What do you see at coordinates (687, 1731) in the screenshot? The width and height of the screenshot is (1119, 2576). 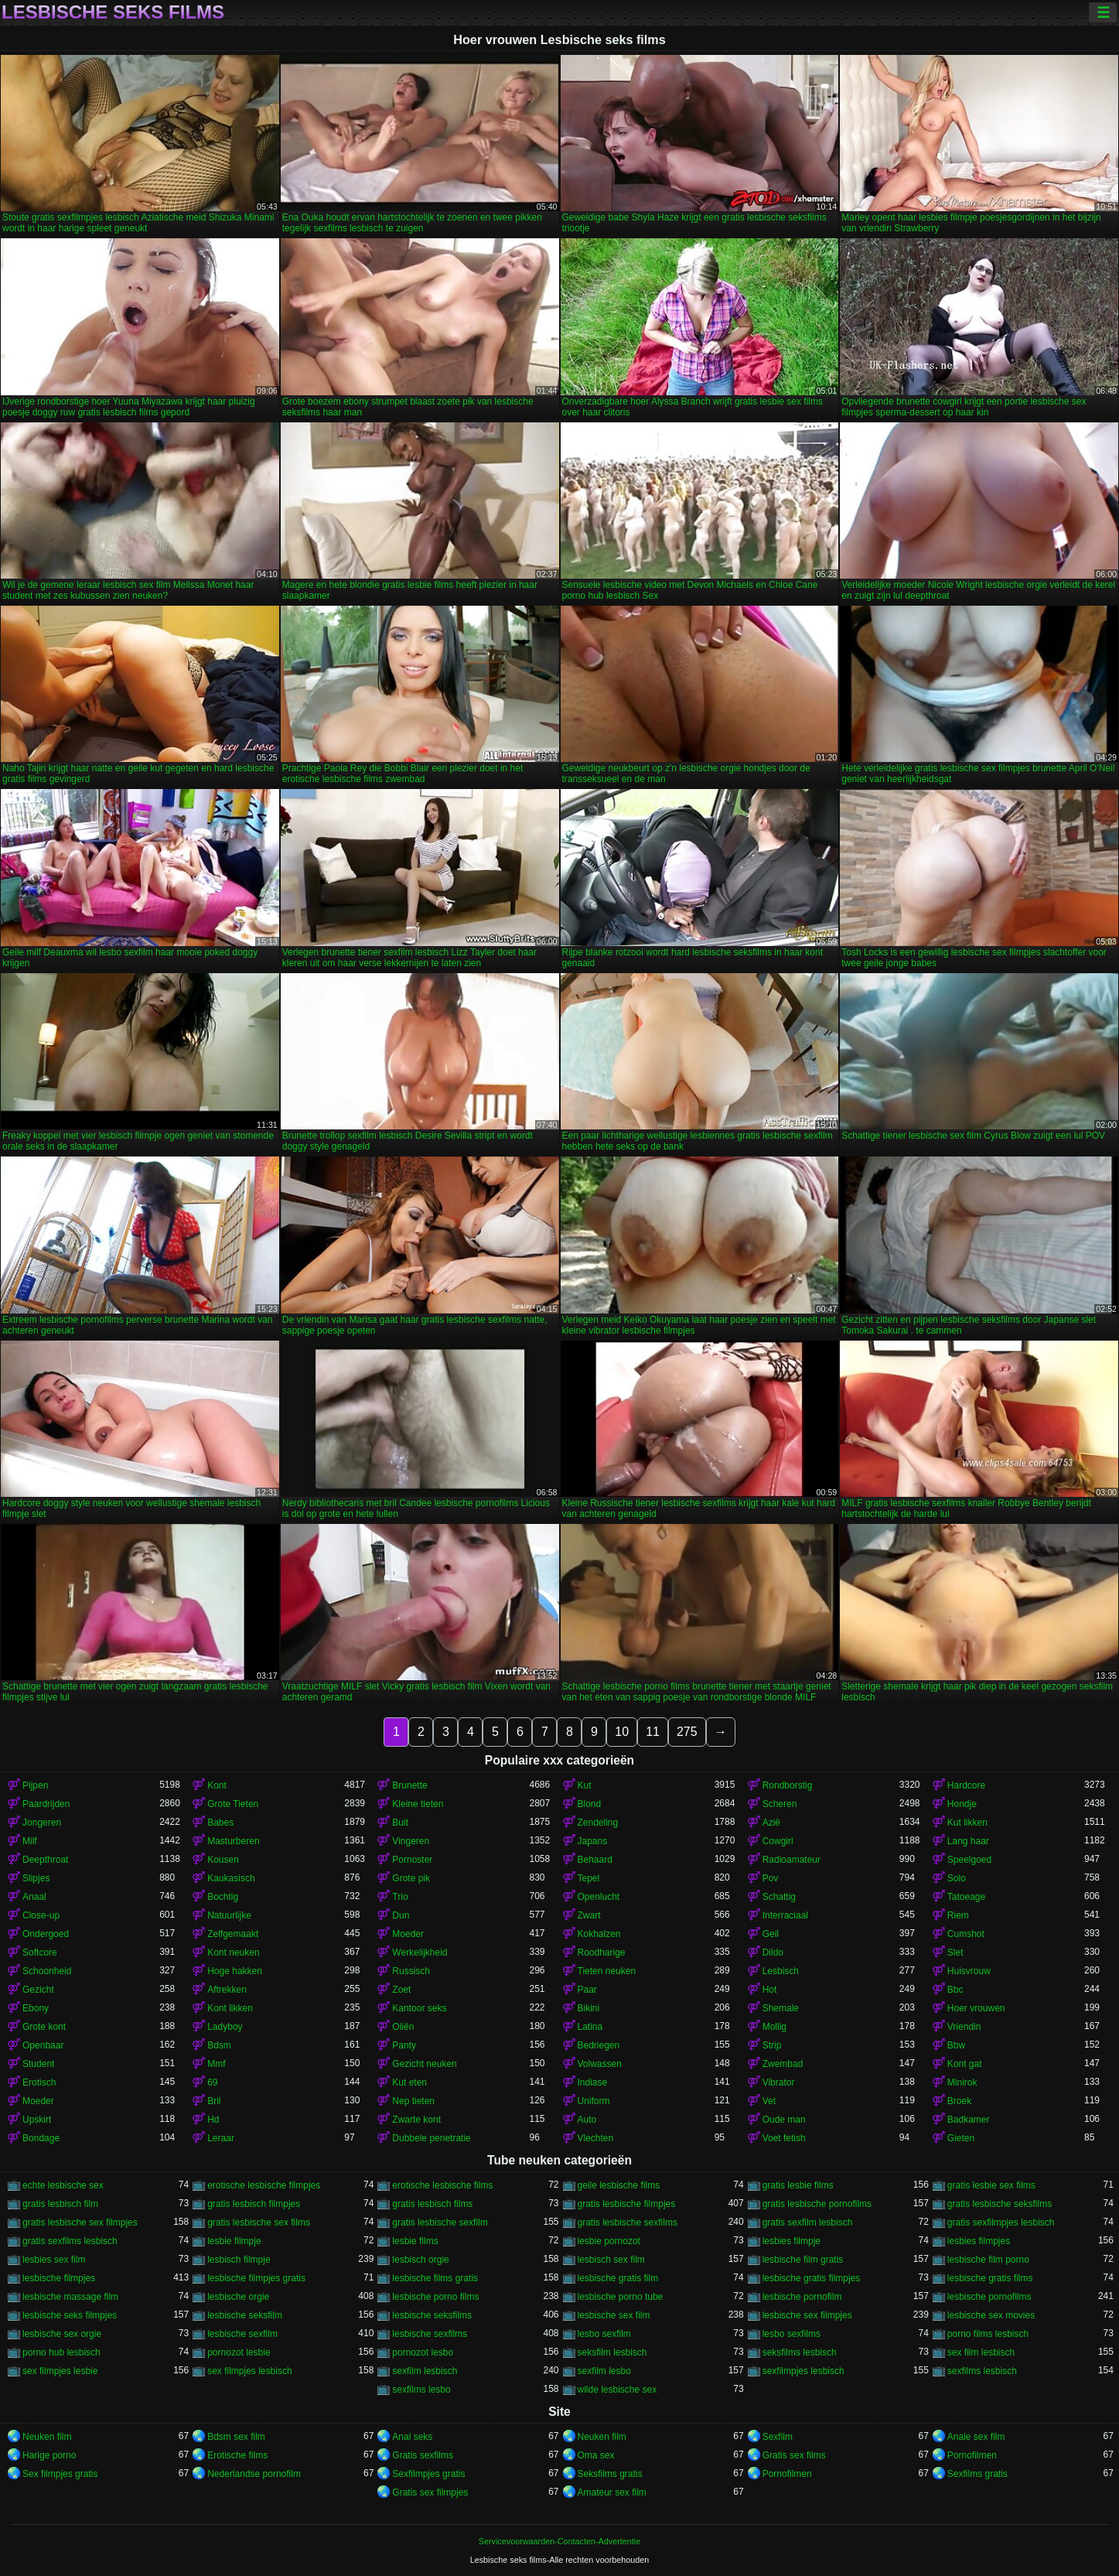 I see `275` at bounding box center [687, 1731].